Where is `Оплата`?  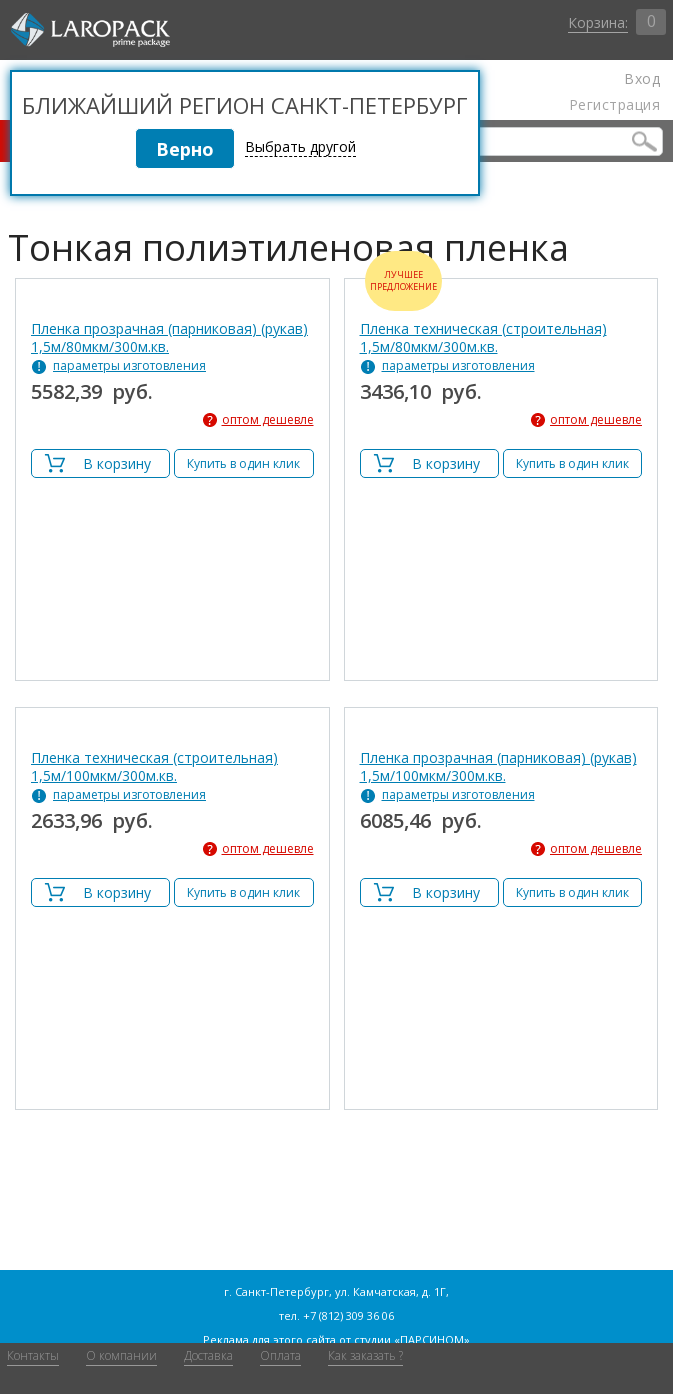 Оплата is located at coordinates (280, 1355).